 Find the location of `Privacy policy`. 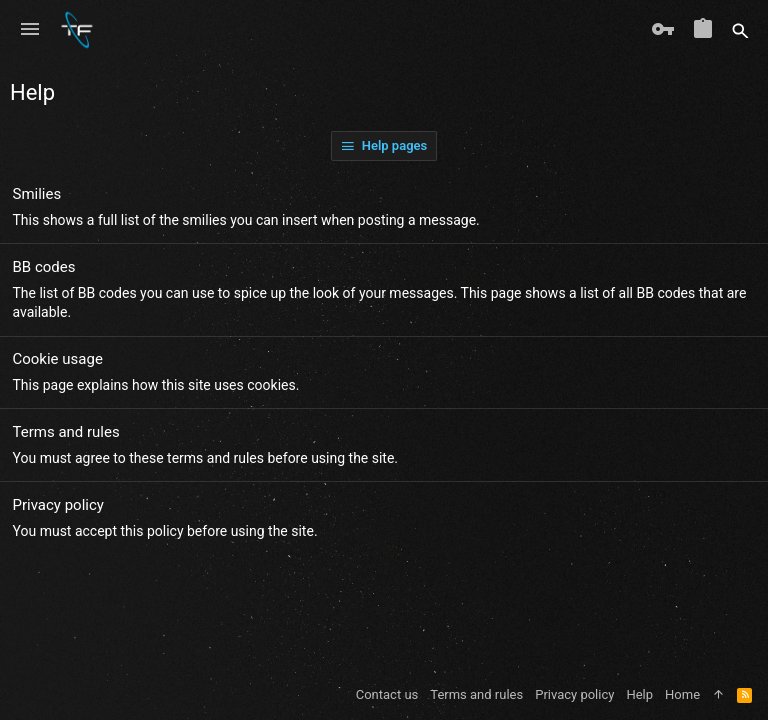

Privacy policy is located at coordinates (58, 505).